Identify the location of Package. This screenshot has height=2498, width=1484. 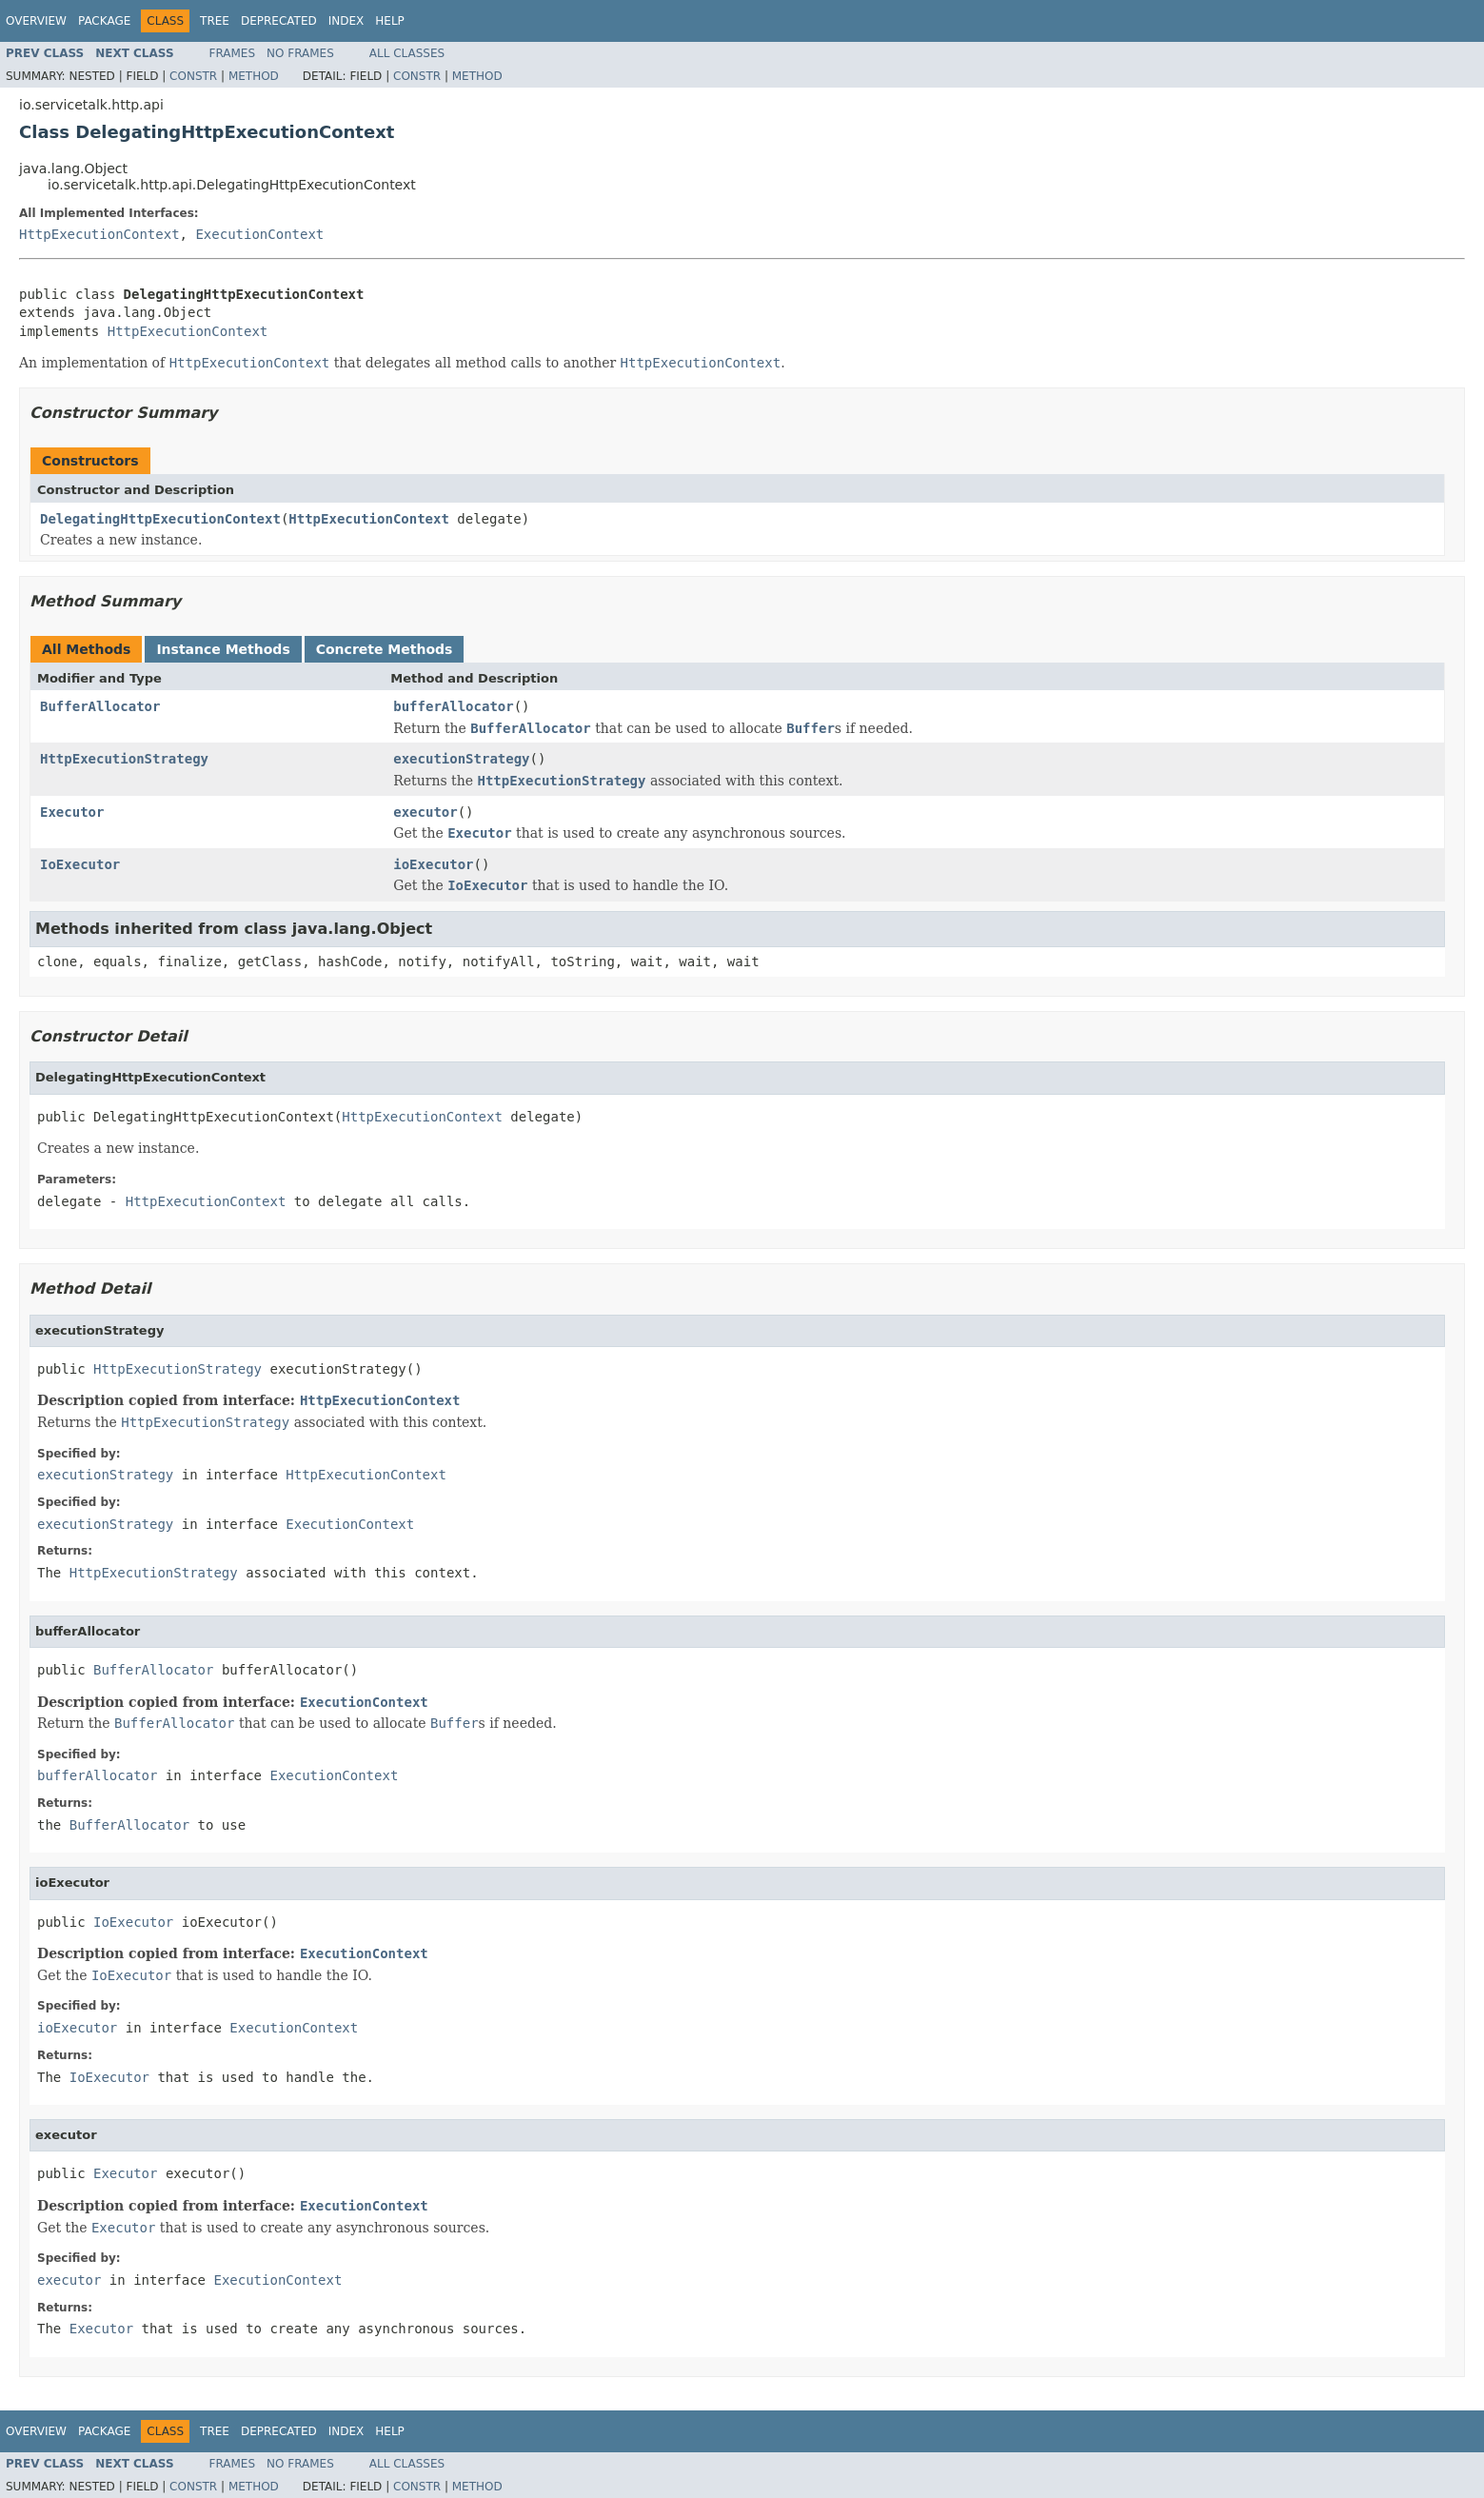
(104, 21).